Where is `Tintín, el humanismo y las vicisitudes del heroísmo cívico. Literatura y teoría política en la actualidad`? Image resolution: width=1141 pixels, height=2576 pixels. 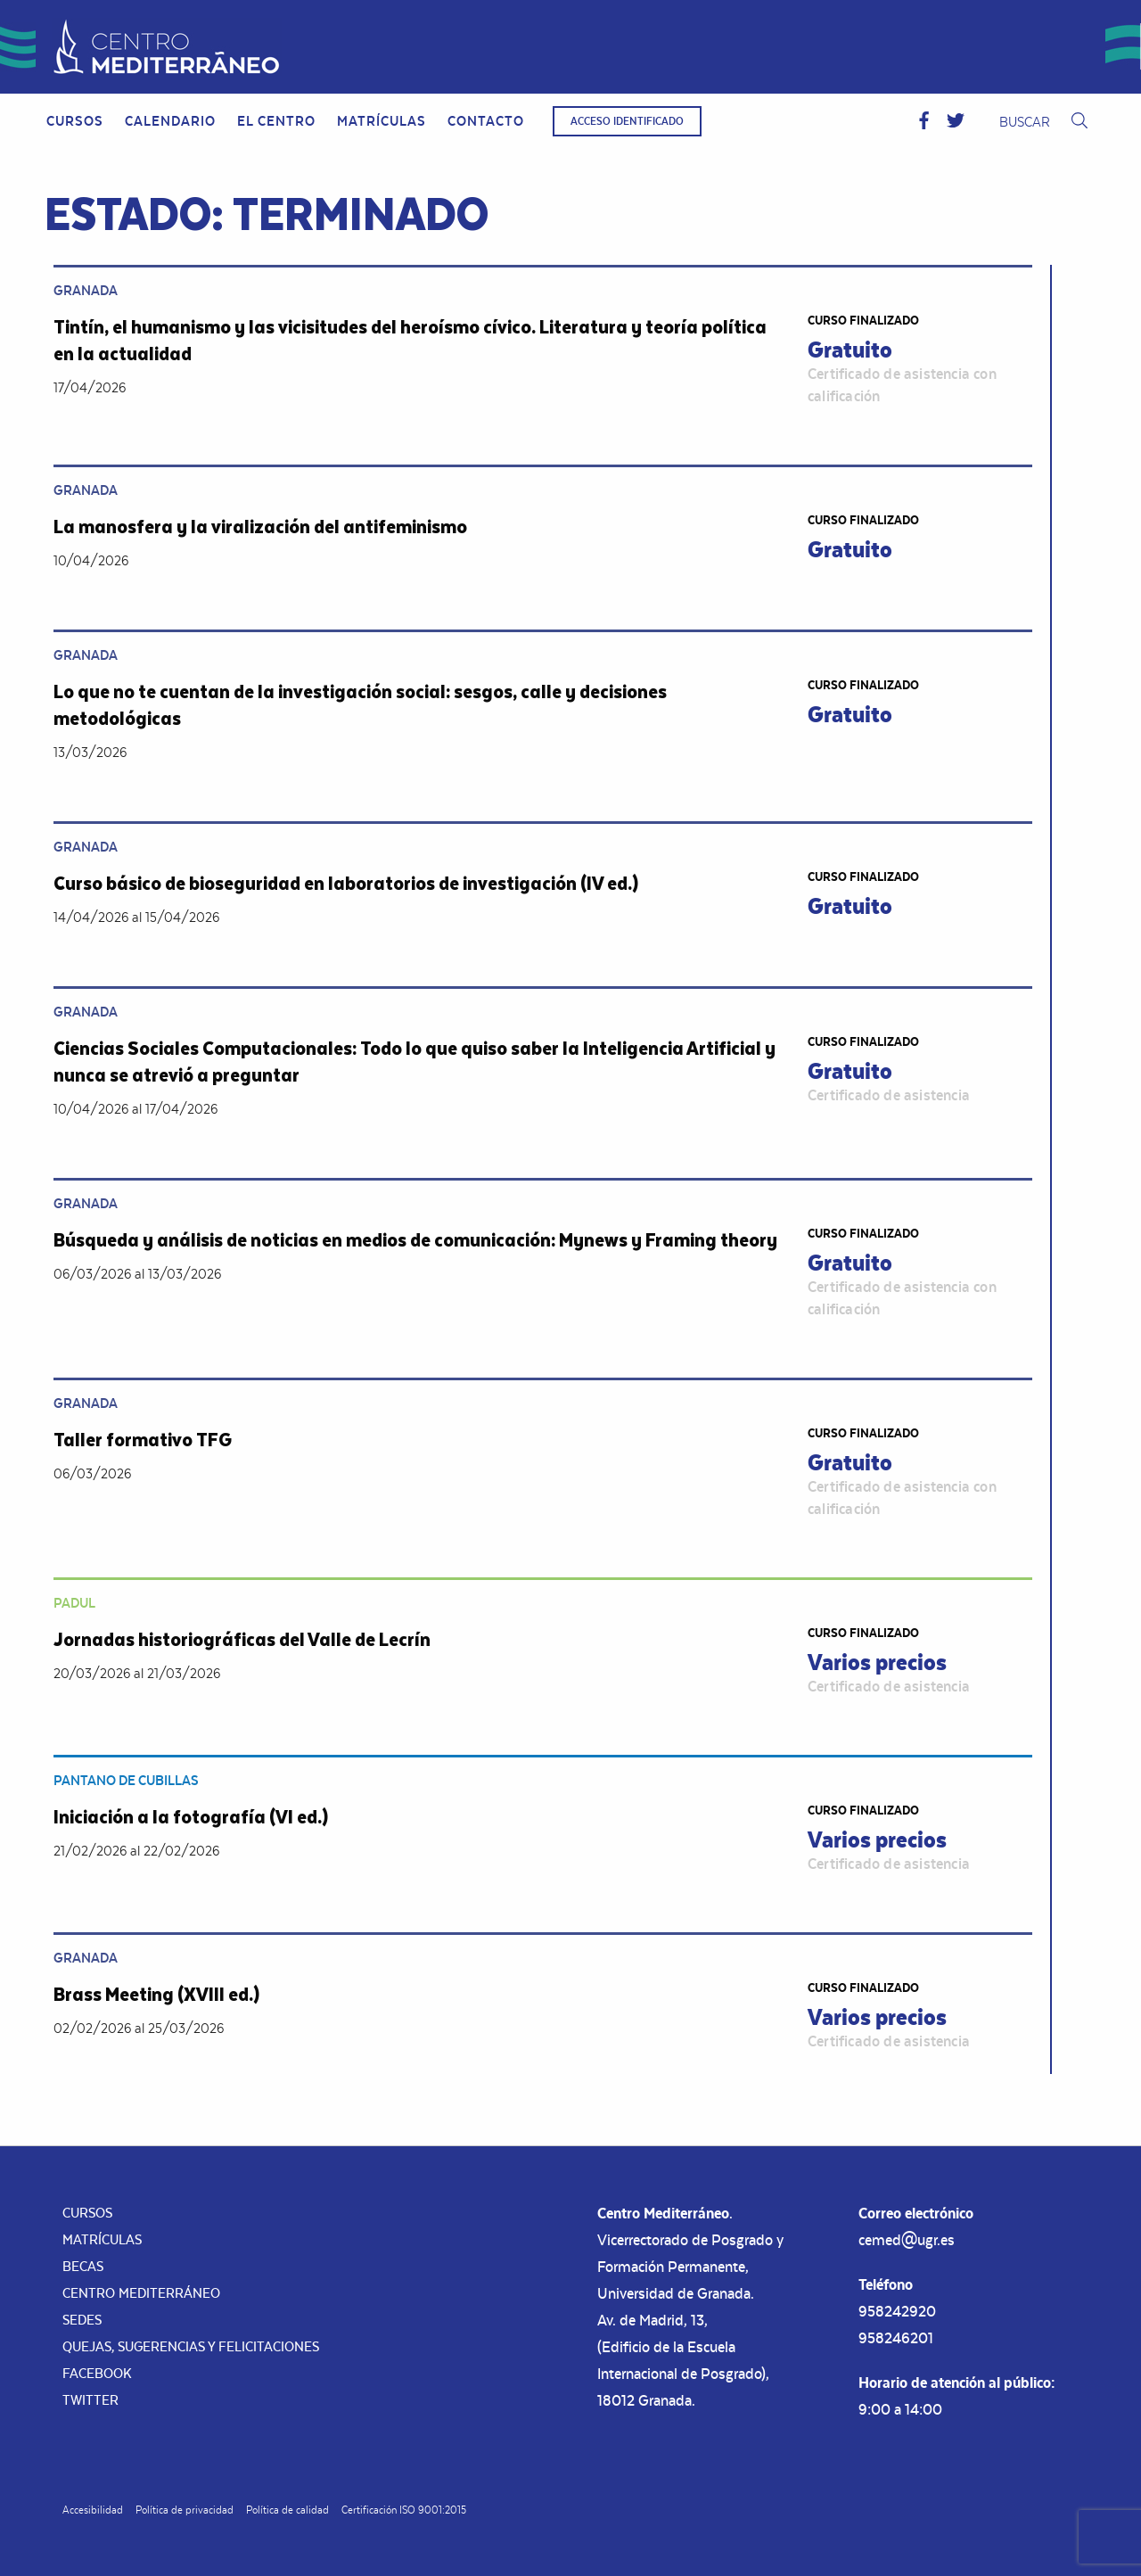 Tintín, el humanismo y las vicisitudes del heroísmo cívico. Literatura y teoría política en la actualidad is located at coordinates (410, 339).